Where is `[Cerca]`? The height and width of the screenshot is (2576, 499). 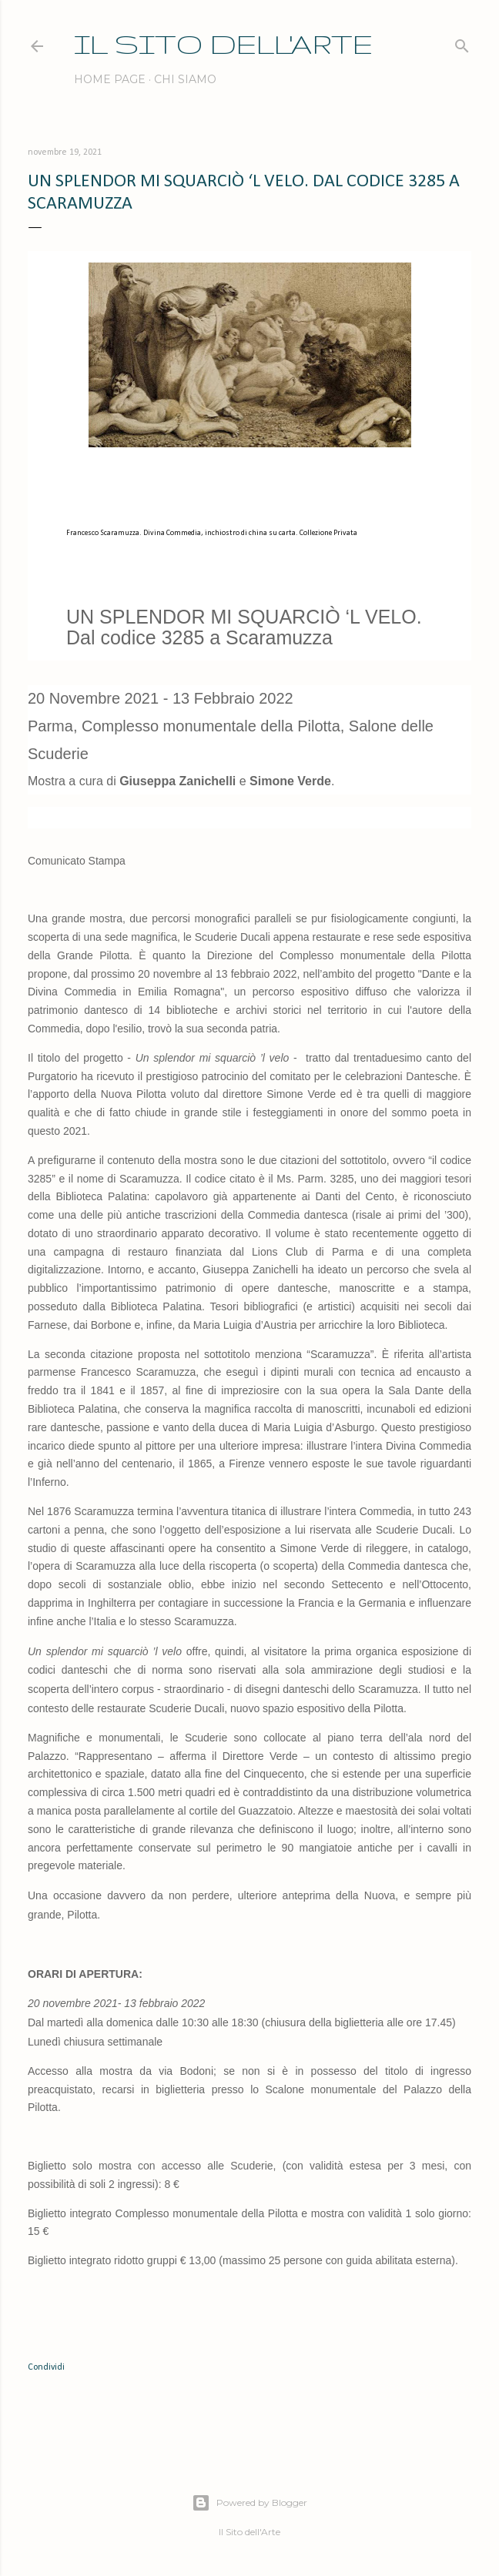
[Cerca] is located at coordinates (462, 43).